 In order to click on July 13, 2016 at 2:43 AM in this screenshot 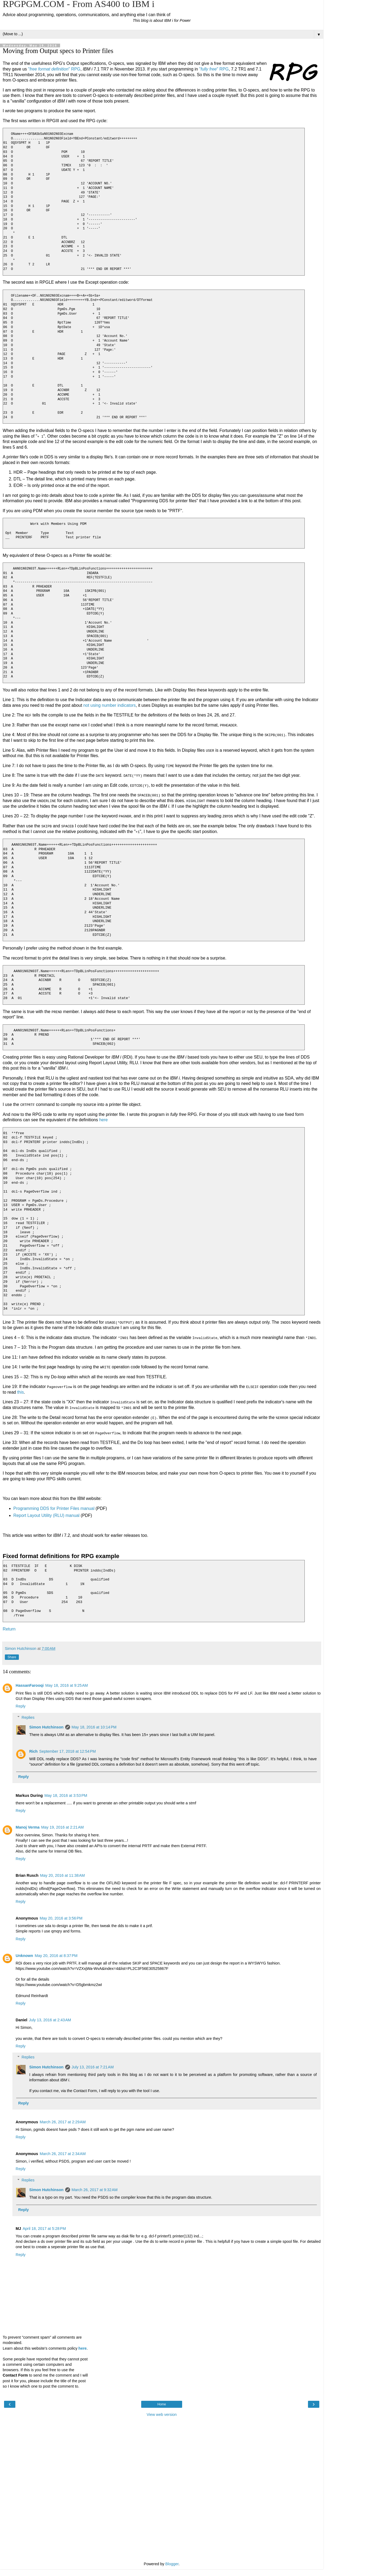, I will do `click(50, 2019)`.